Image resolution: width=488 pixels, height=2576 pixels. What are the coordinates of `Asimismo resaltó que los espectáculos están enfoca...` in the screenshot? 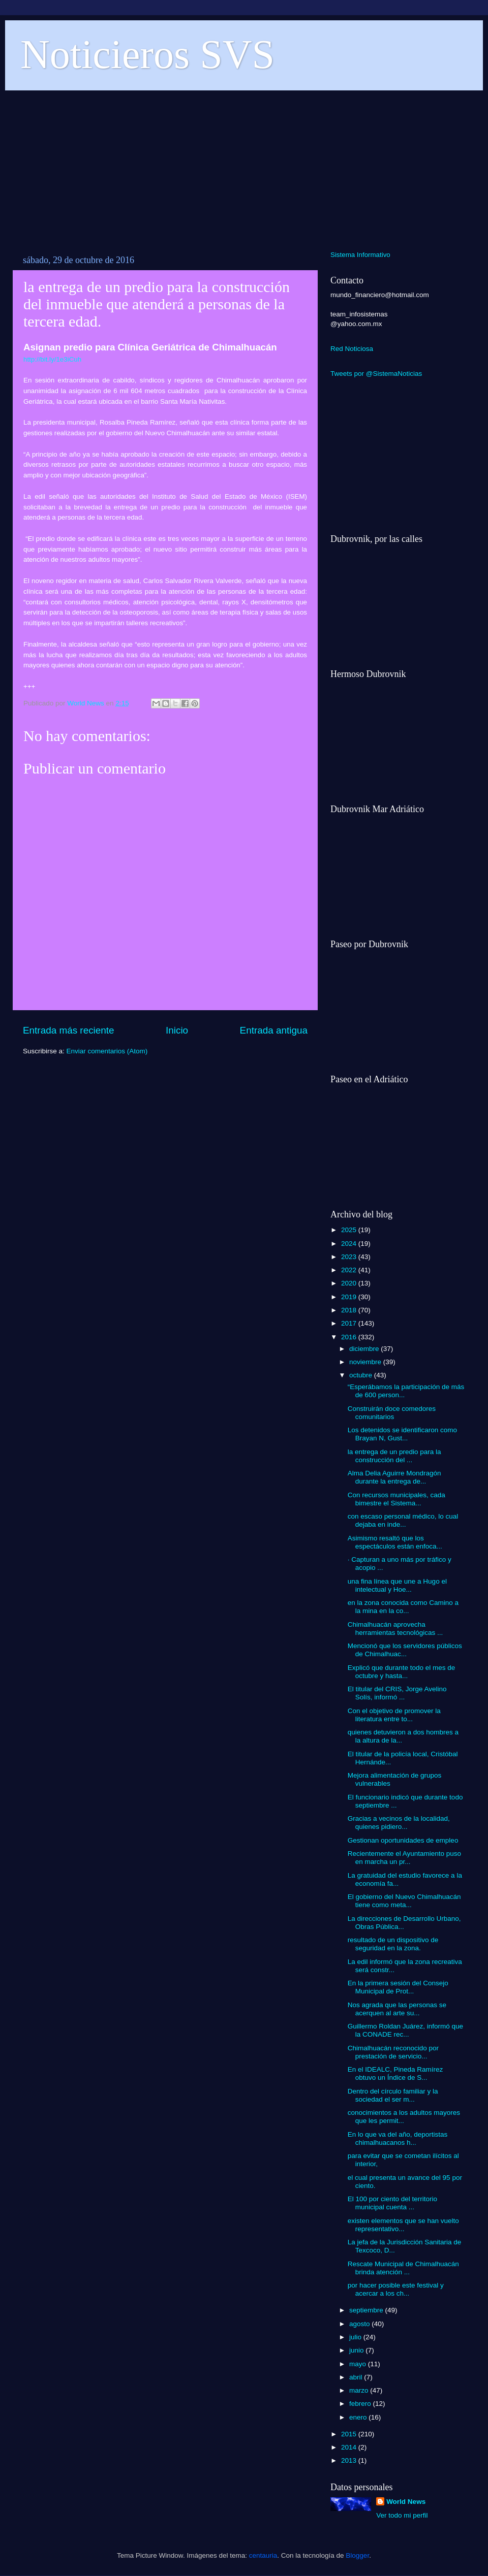 It's located at (395, 1542).